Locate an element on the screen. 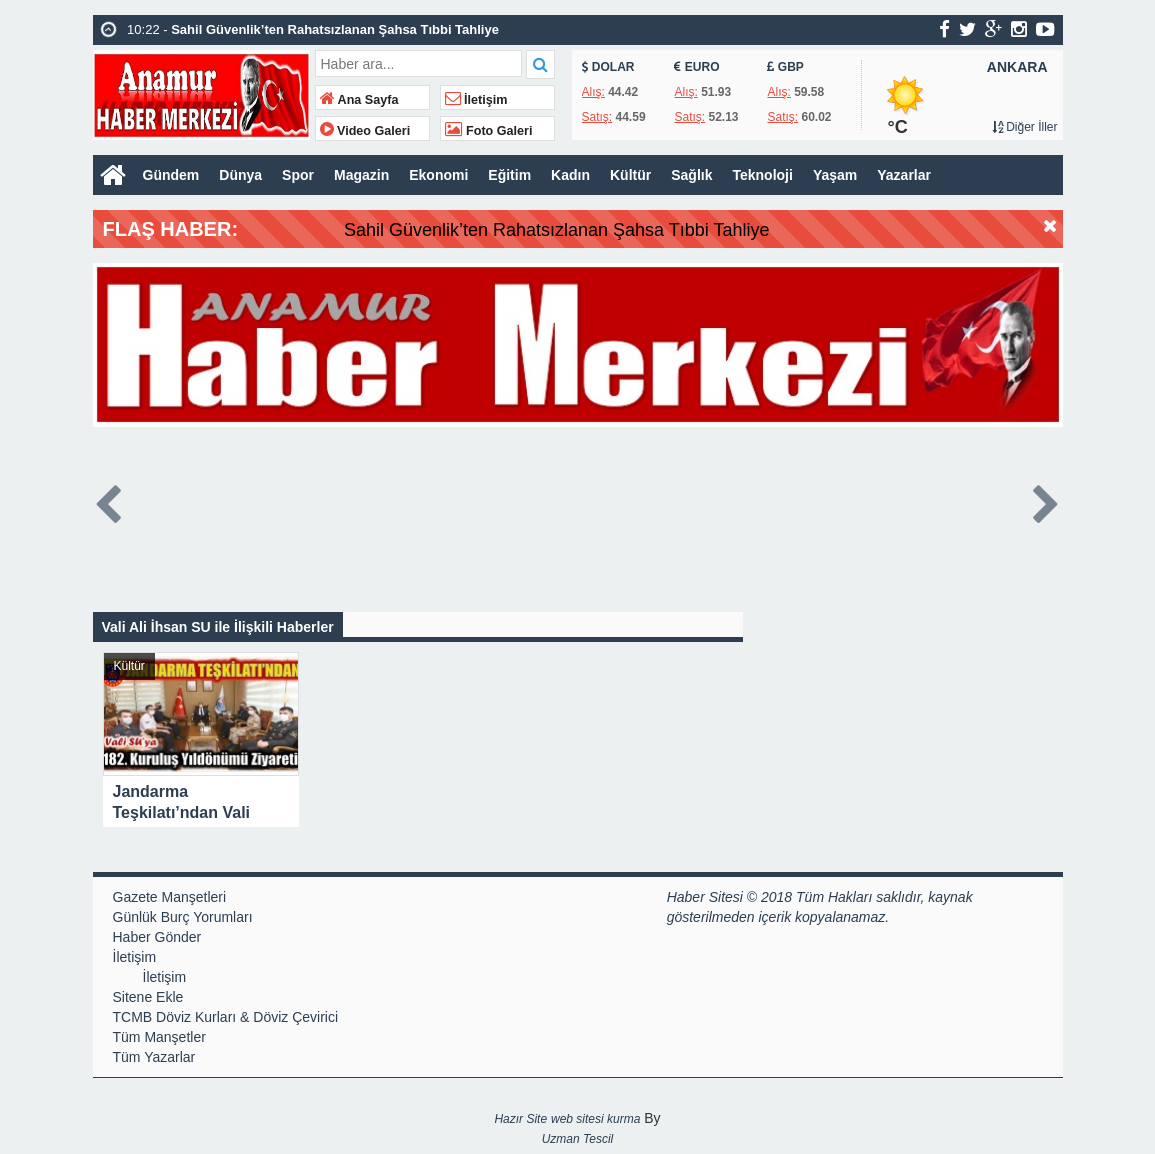 This screenshot has height=1154, width=1155. Yaşam is located at coordinates (835, 175).